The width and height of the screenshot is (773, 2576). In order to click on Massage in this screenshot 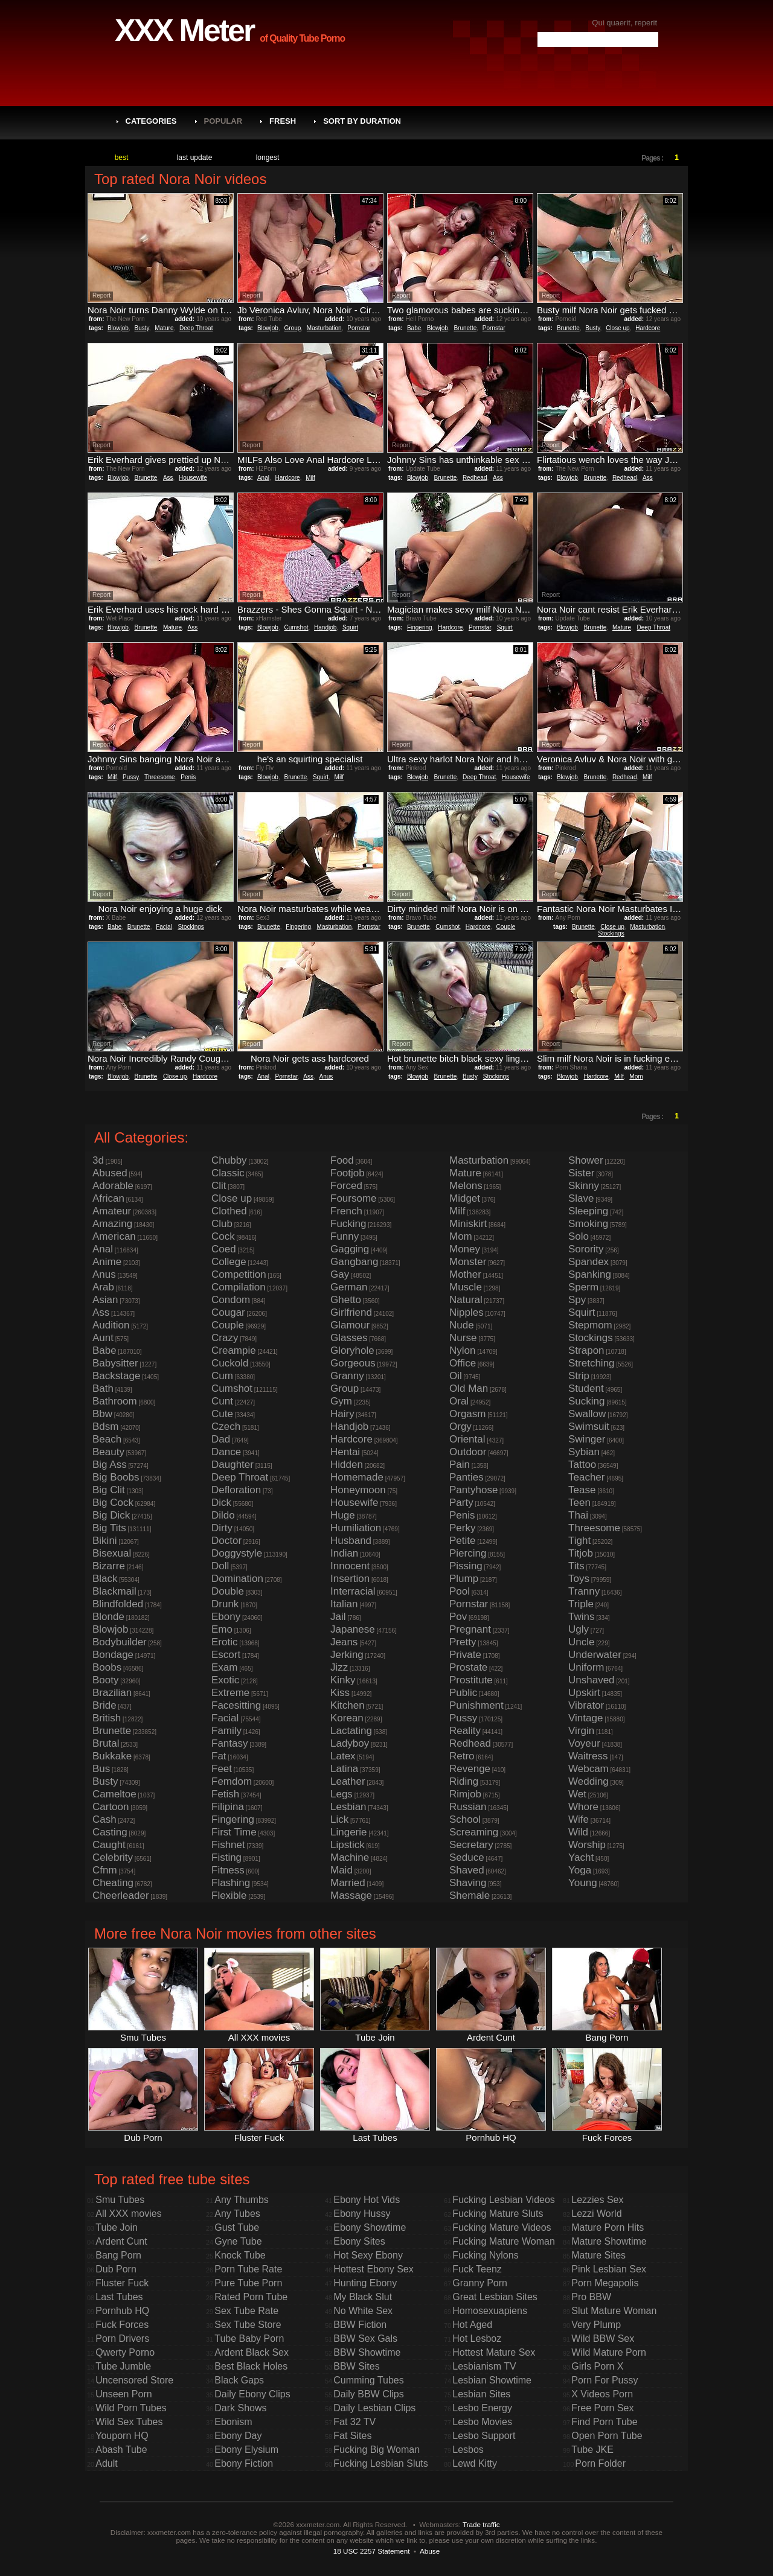, I will do `click(351, 1895)`.